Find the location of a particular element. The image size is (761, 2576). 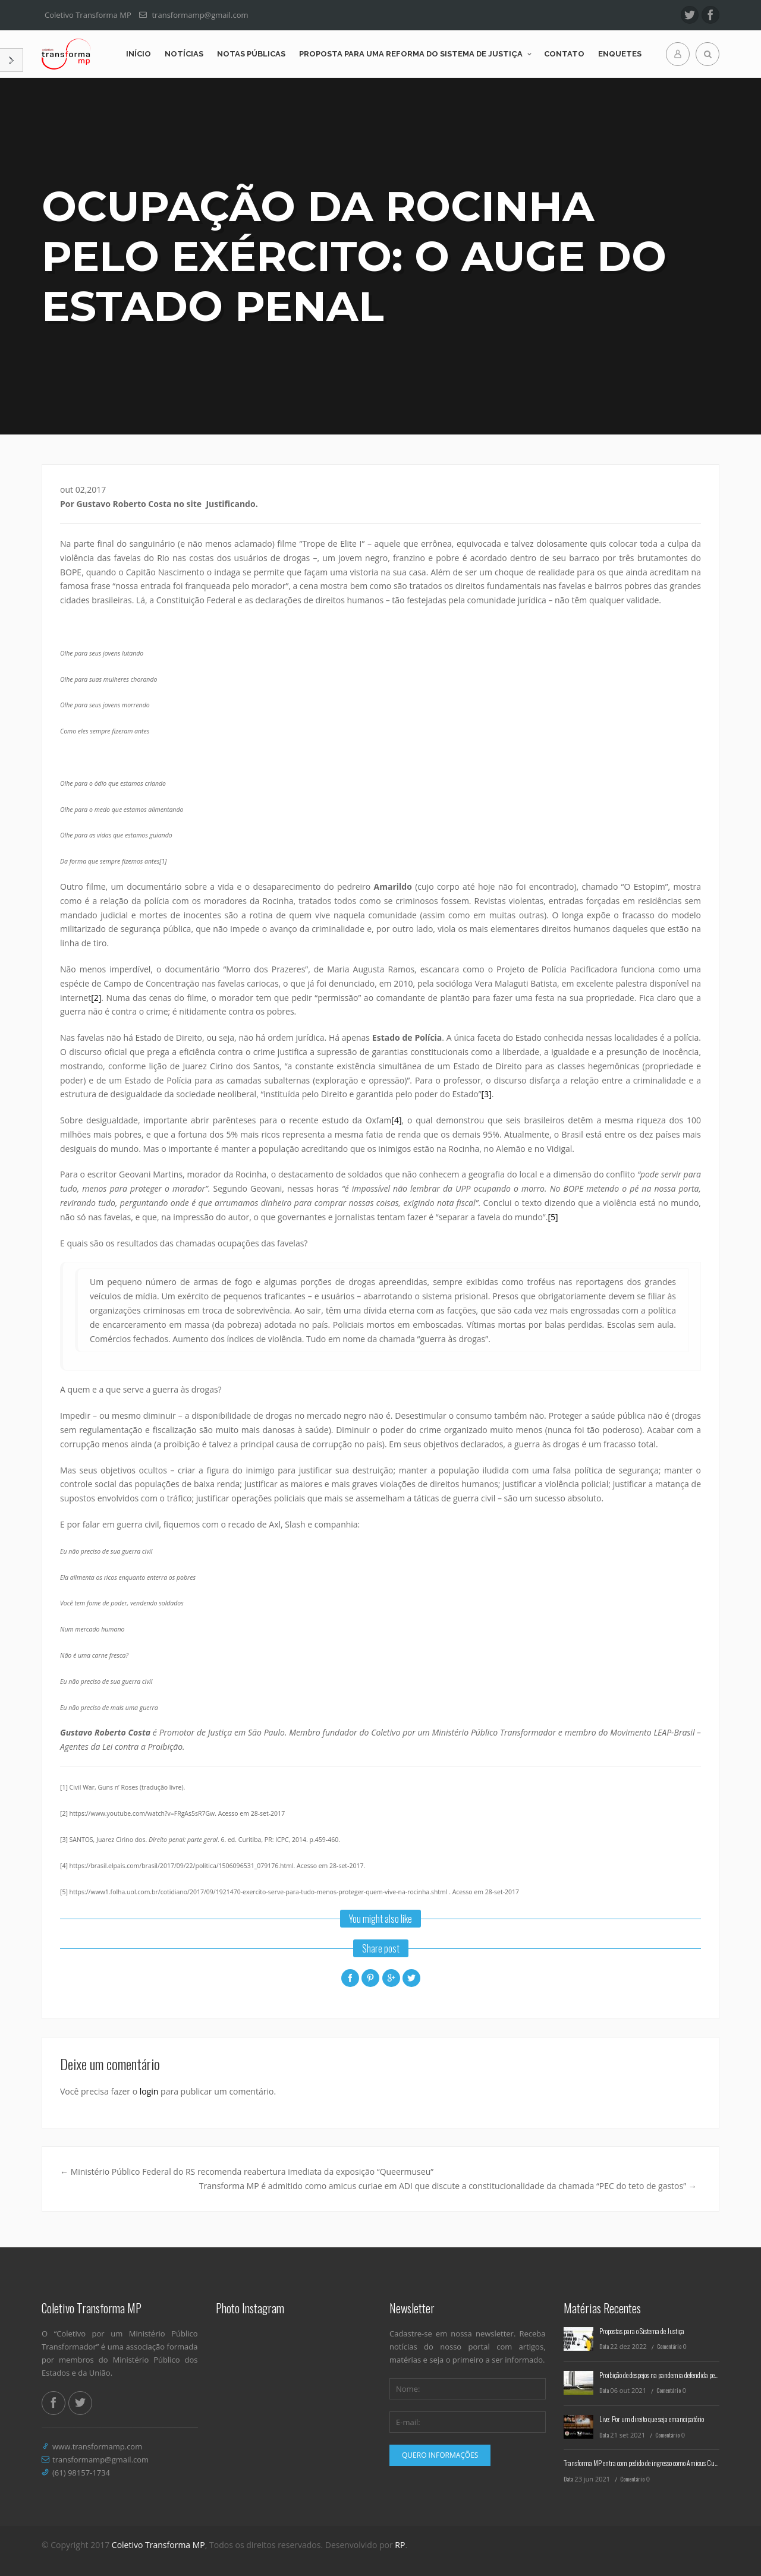

Transforma MP é admitido como amicus curiae em ADI que discute a constitucionalidade da chamada “PEC do teto de gastos” is located at coordinates (448, 2185).